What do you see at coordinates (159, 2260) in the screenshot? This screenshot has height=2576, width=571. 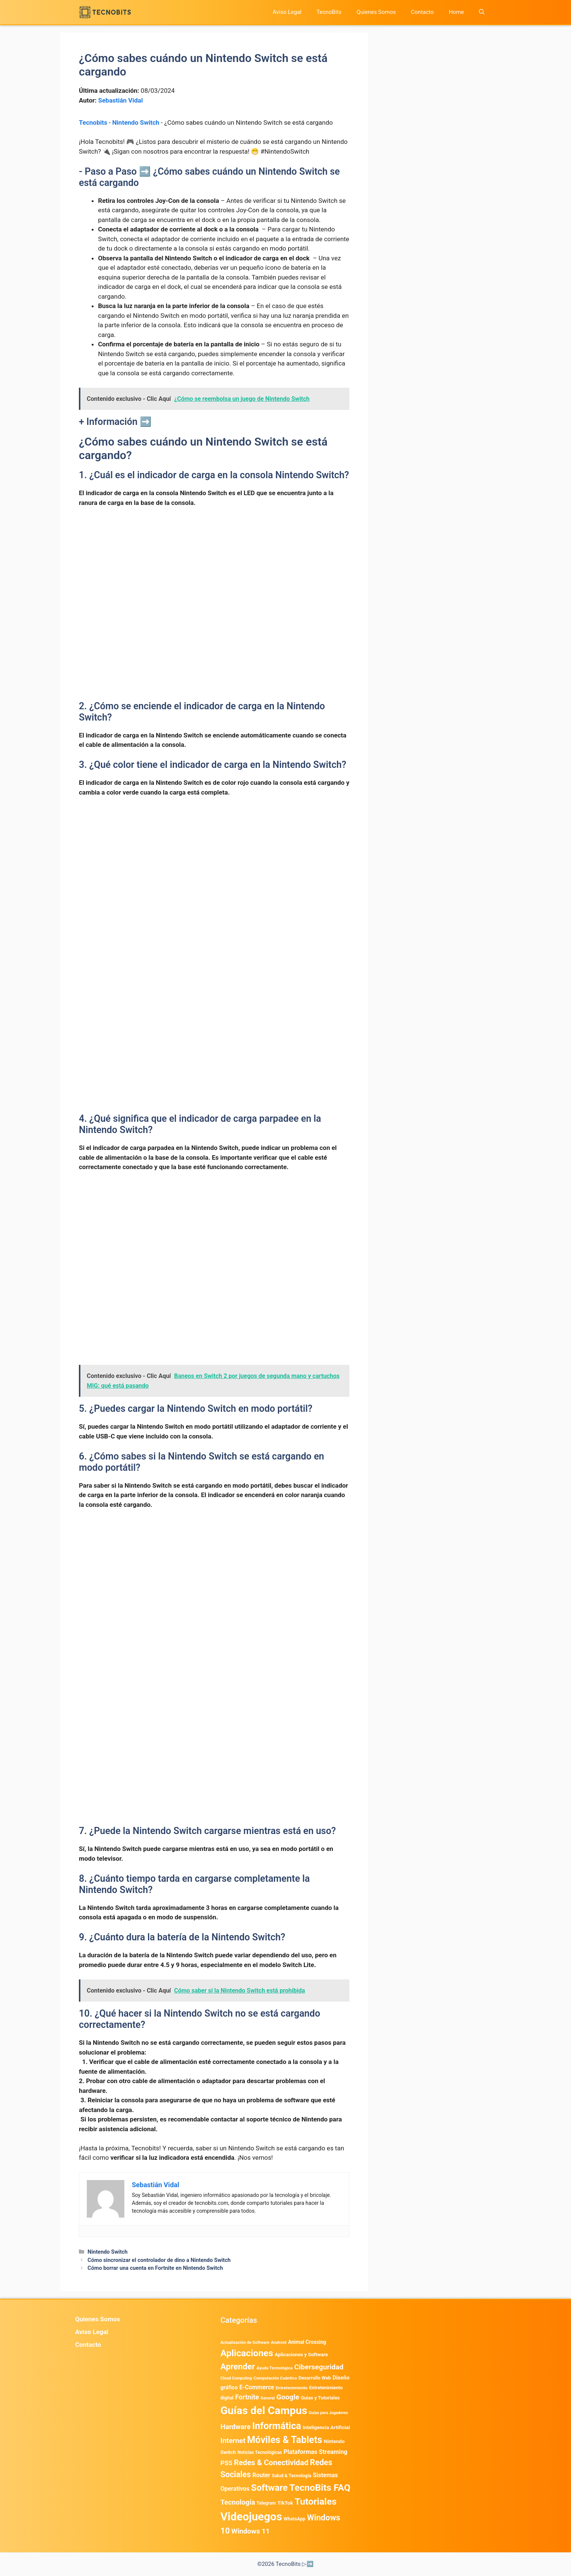 I see `Cómo sincronizar el controlador de dino a Nintendo Switch` at bounding box center [159, 2260].